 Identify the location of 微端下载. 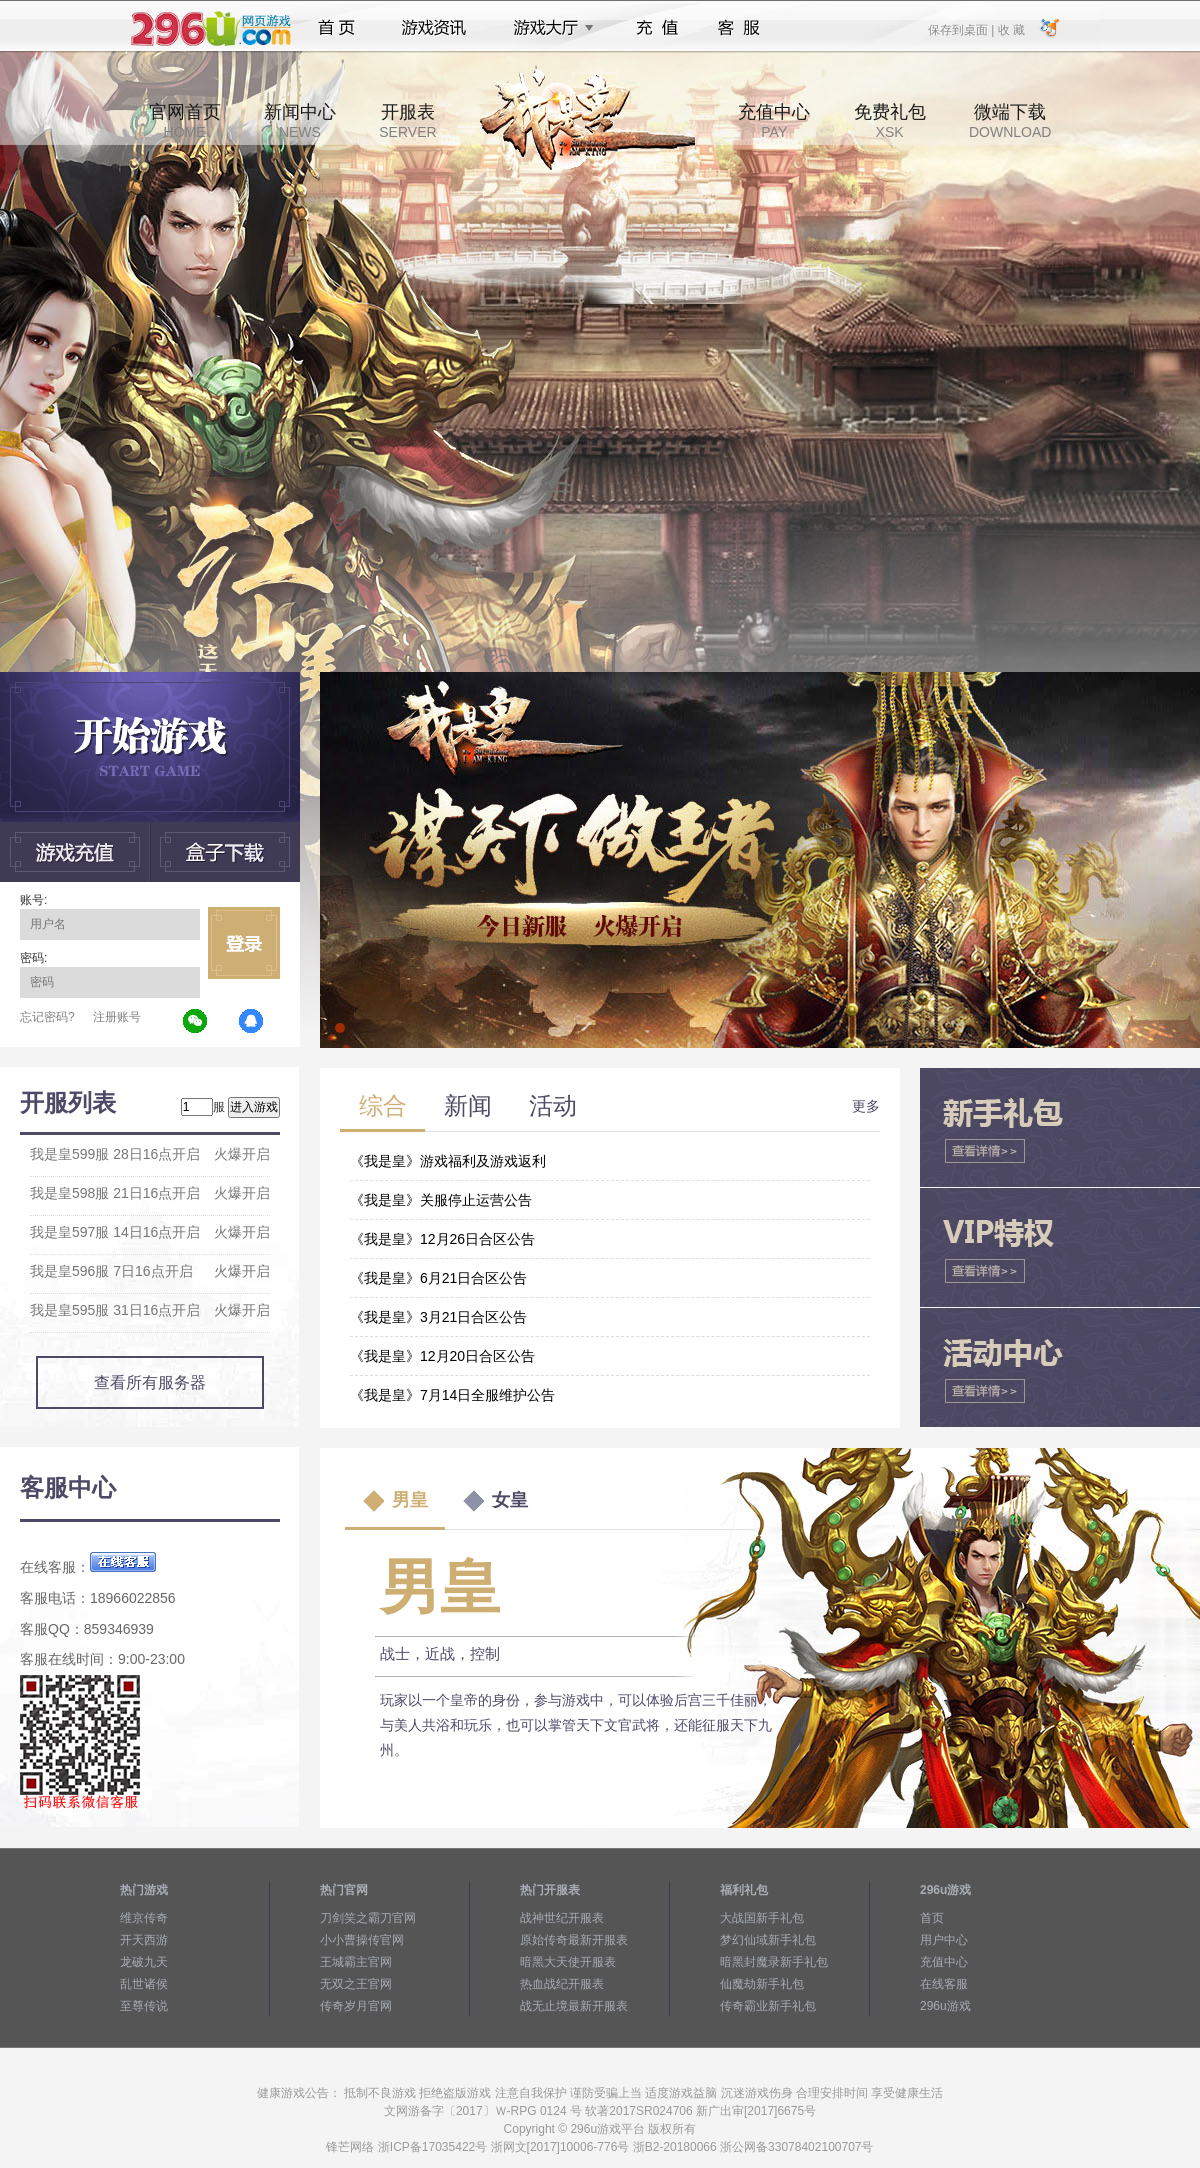
(1010, 121).